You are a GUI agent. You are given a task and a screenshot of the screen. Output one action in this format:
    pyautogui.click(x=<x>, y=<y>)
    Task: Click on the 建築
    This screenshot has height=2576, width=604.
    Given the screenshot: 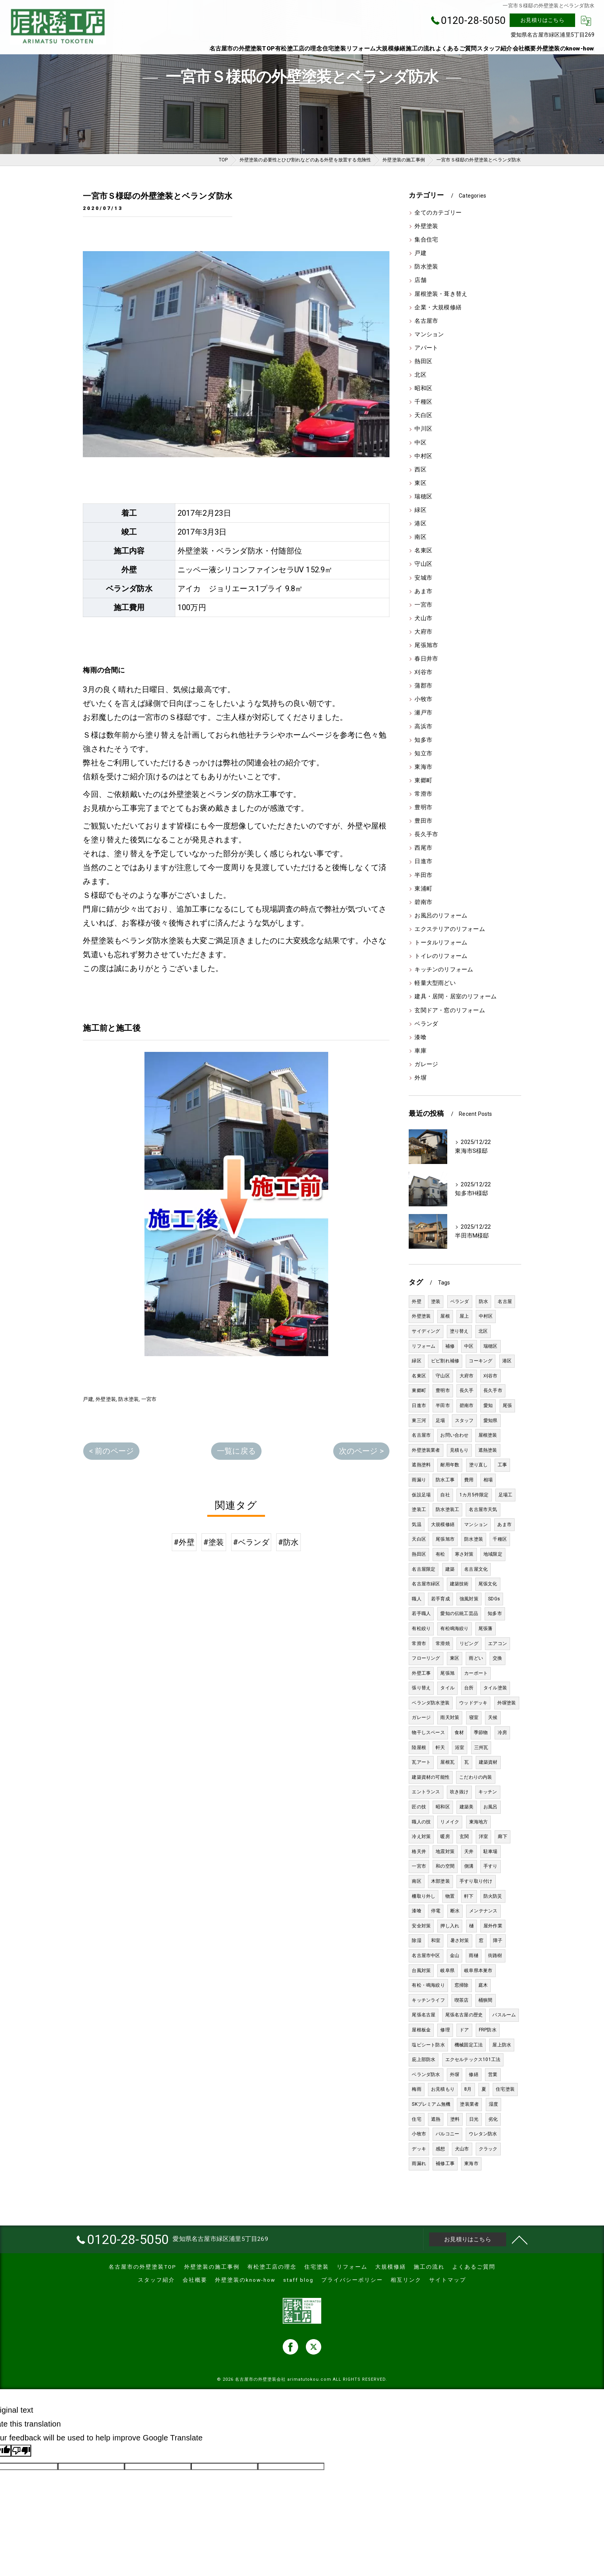 What is the action you would take?
    pyautogui.click(x=450, y=1569)
    